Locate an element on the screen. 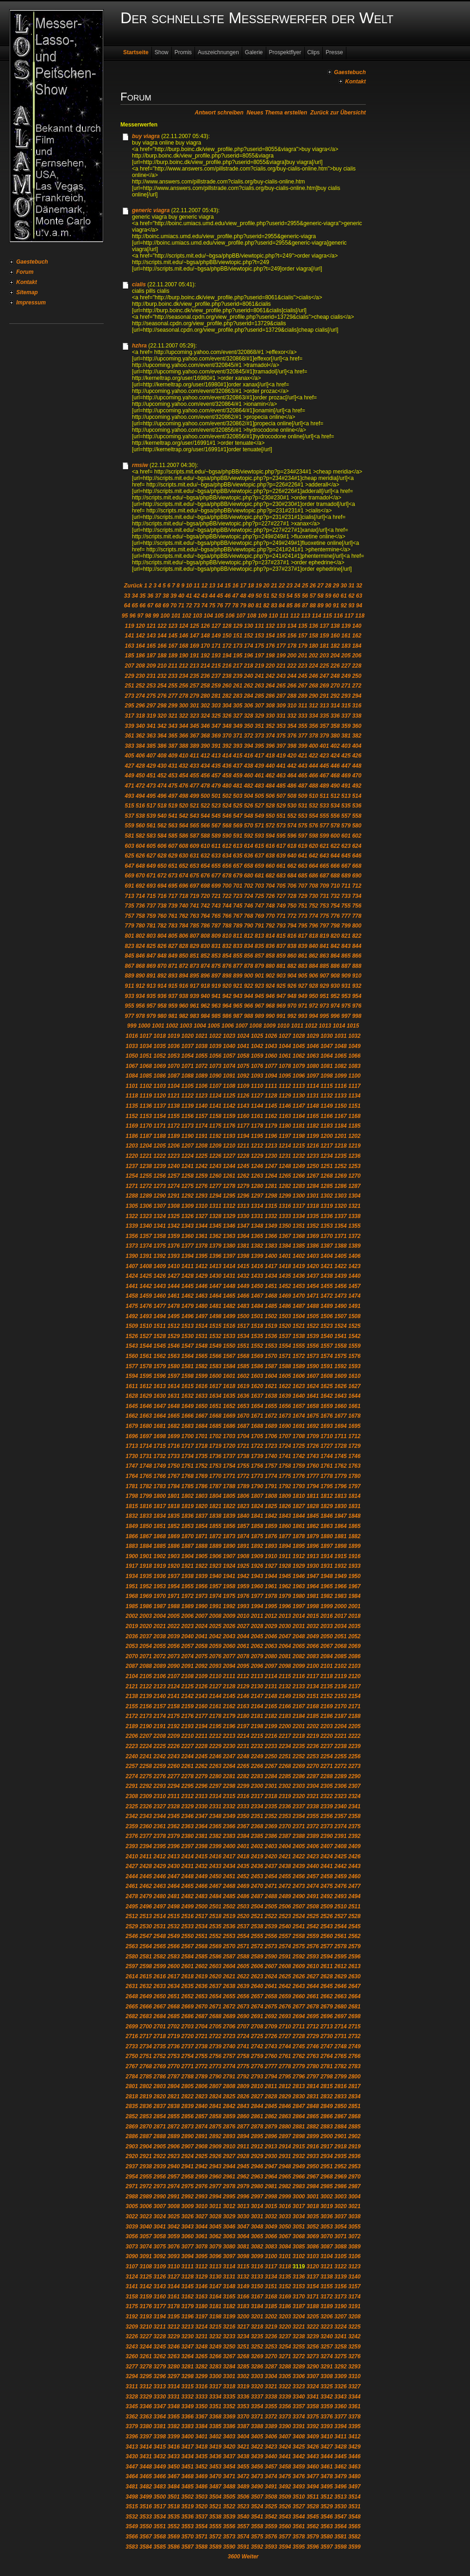 The image size is (470, 2576). 79 is located at coordinates (243, 605).